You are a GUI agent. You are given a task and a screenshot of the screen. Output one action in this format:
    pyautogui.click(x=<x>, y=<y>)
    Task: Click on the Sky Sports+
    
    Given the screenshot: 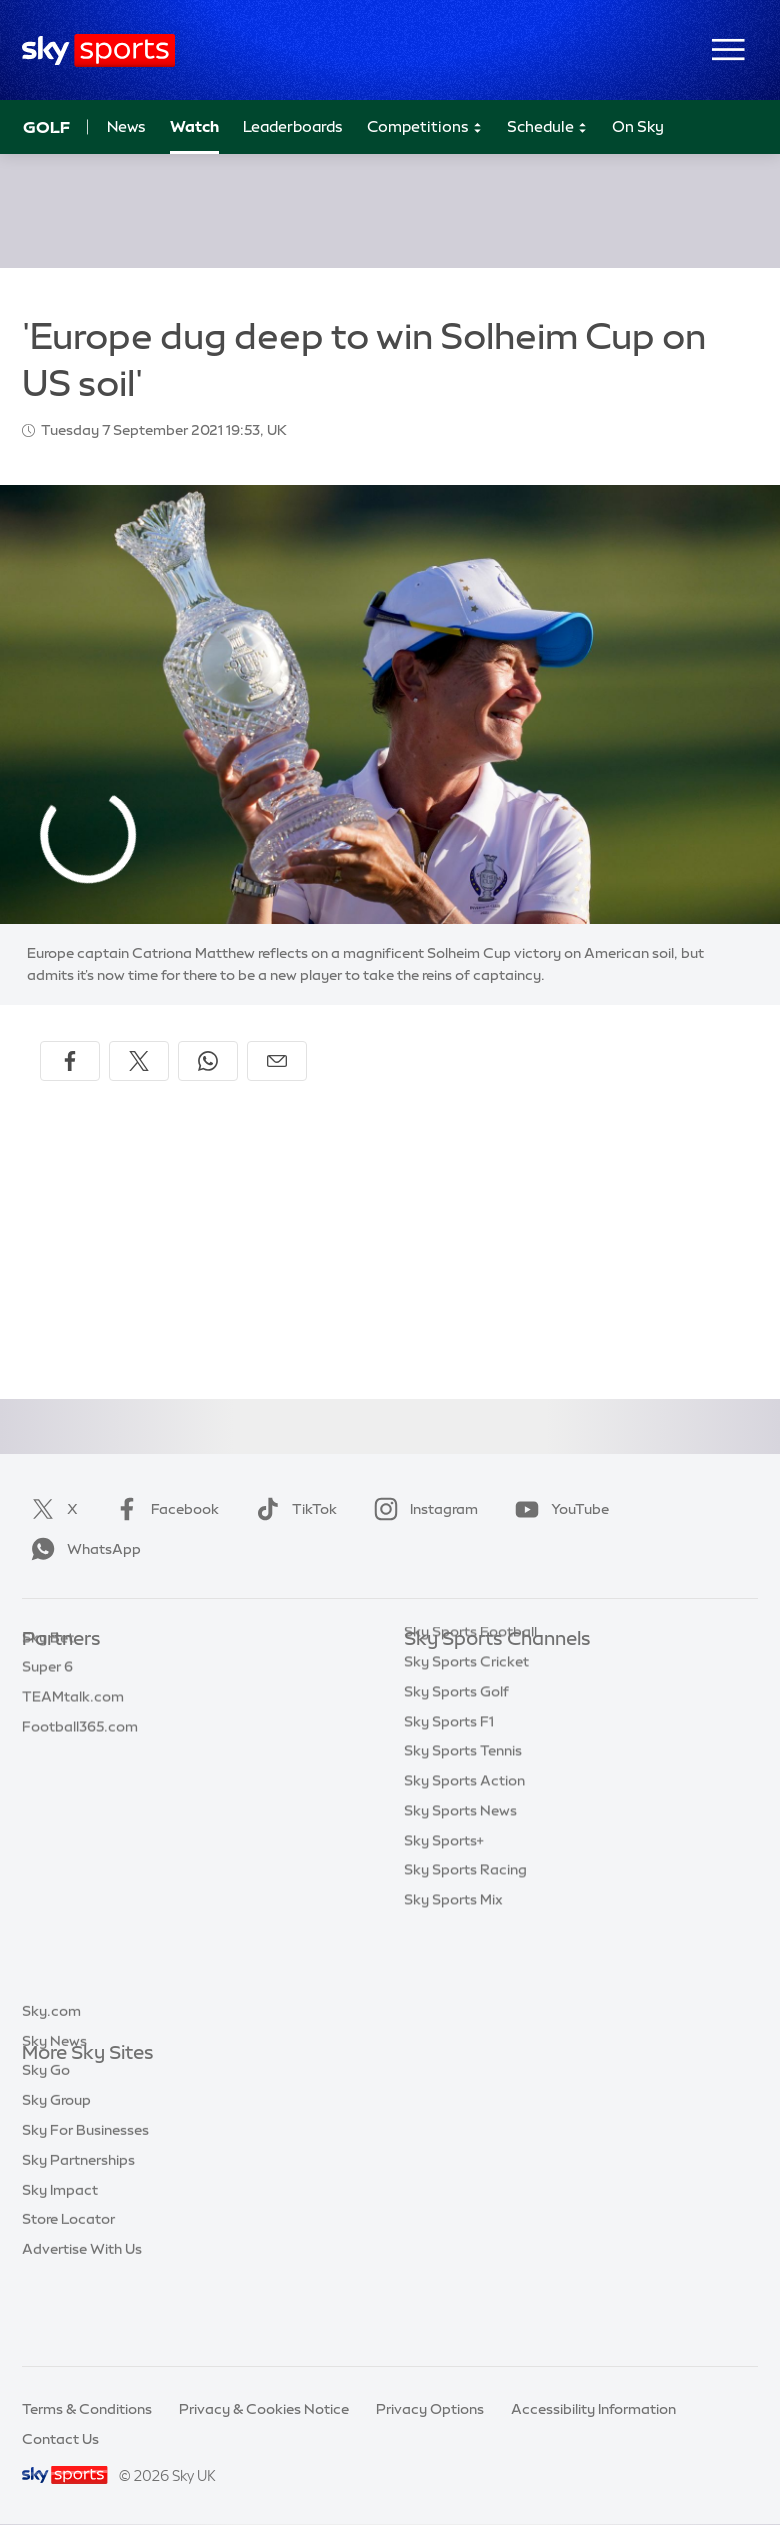 What is the action you would take?
    pyautogui.click(x=444, y=1938)
    